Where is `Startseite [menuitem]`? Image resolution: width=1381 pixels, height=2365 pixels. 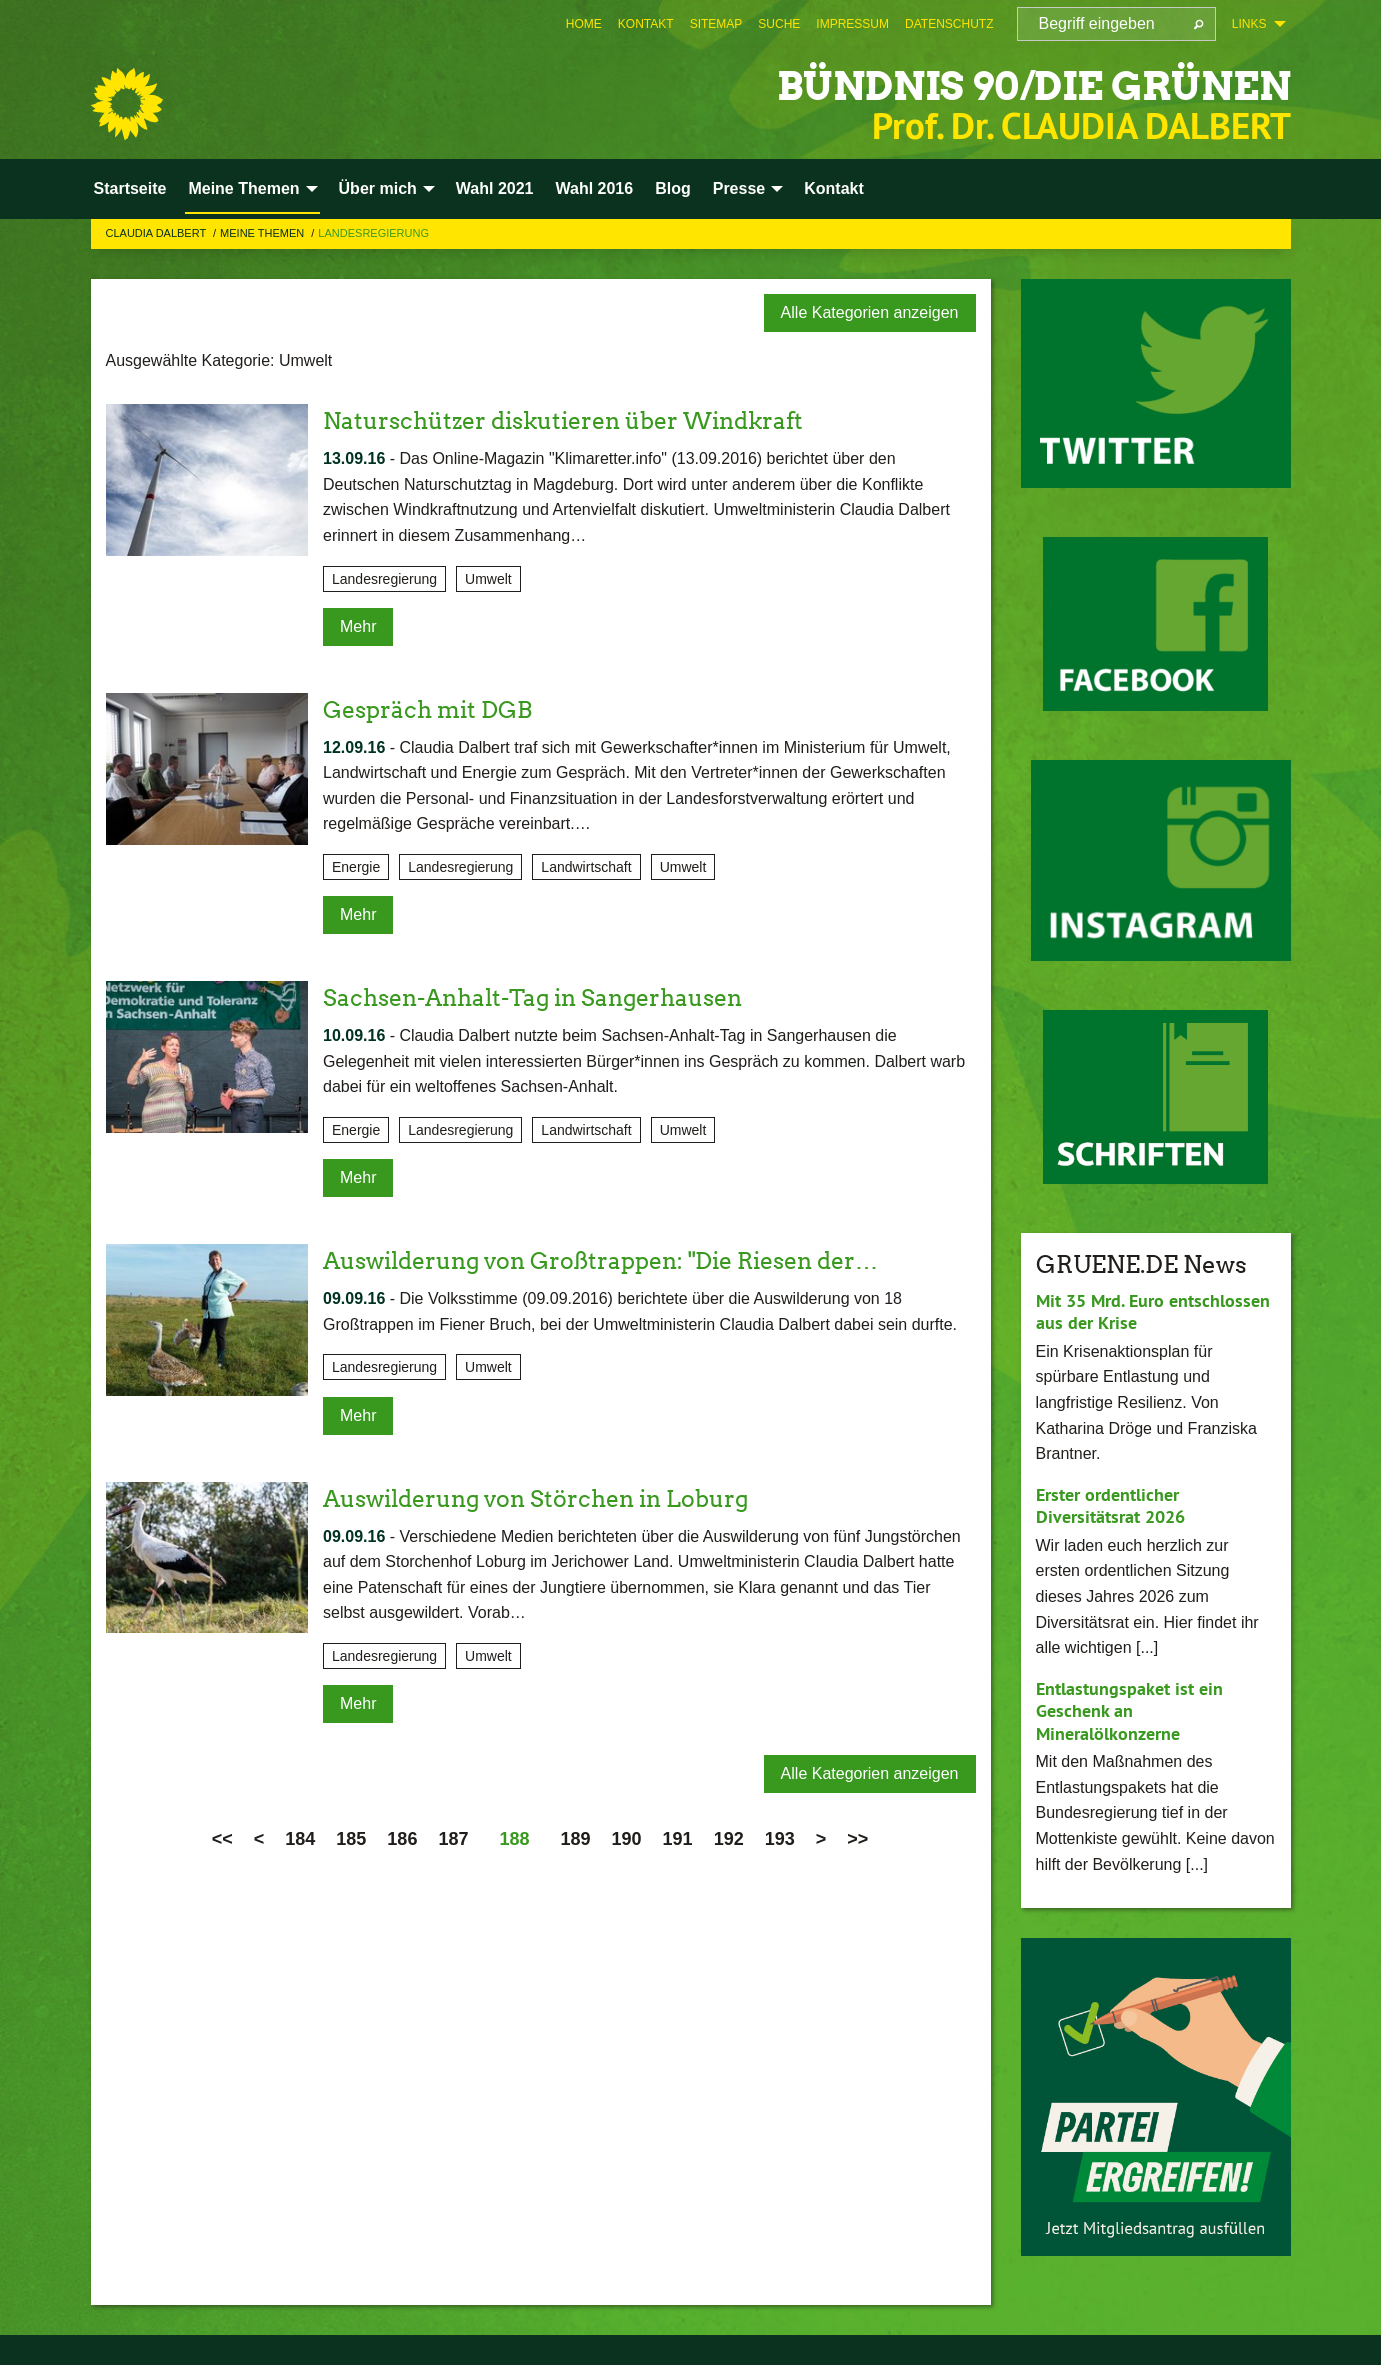 Startseite [menuitem] is located at coordinates (130, 188).